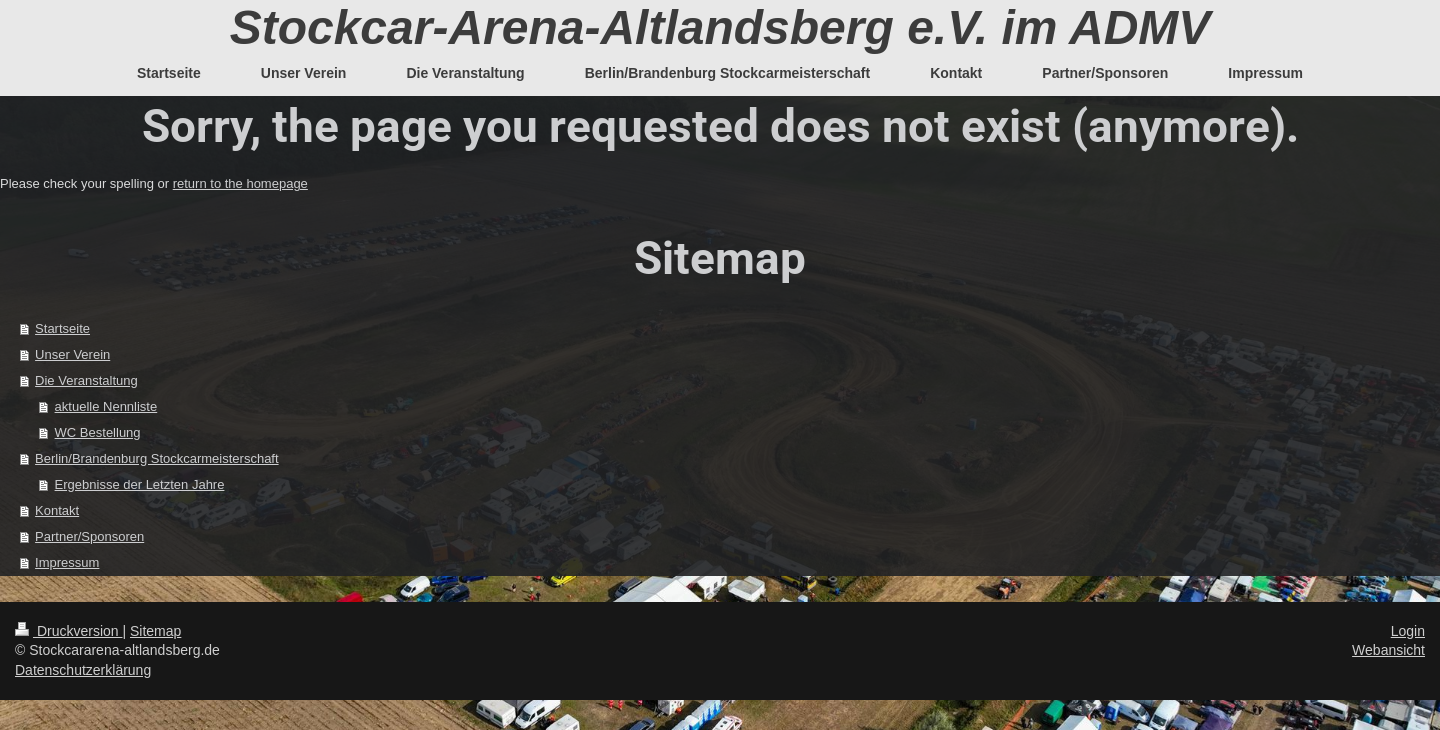  What do you see at coordinates (140, 484) in the screenshot?
I see `Ergebnisse der Letzten Jahre` at bounding box center [140, 484].